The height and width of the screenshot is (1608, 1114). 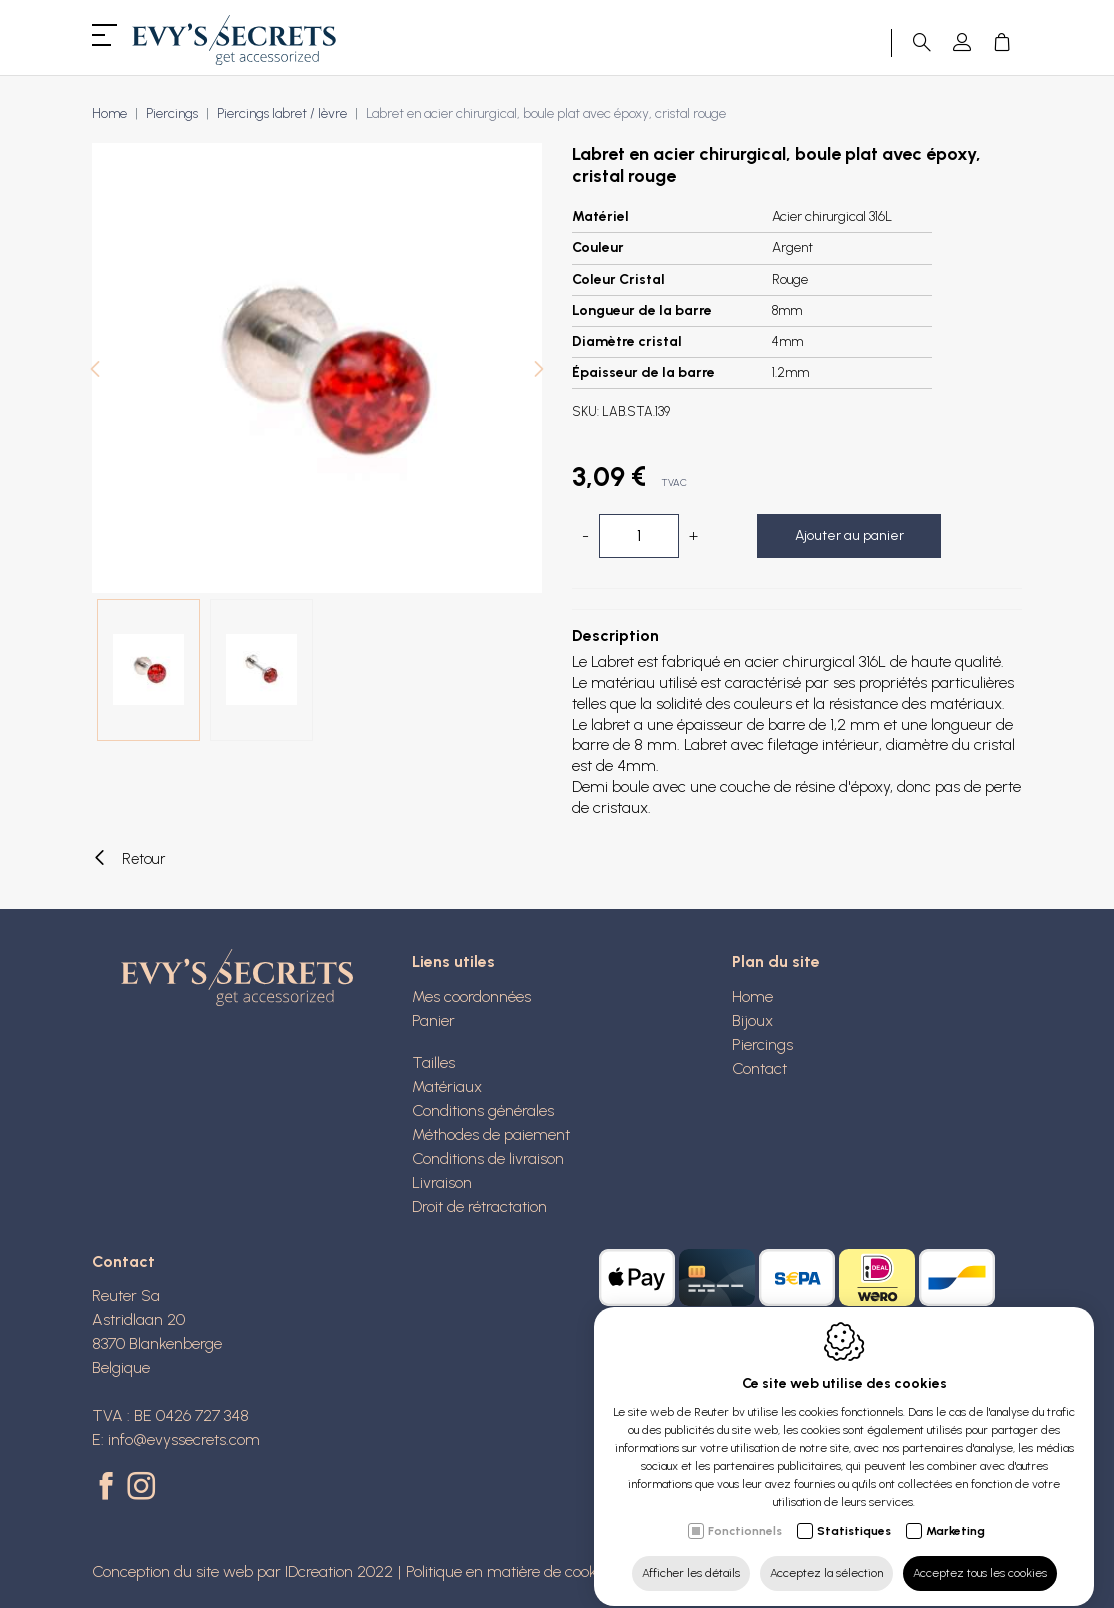 I want to click on [Facebook link], so click(x=109, y=1488).